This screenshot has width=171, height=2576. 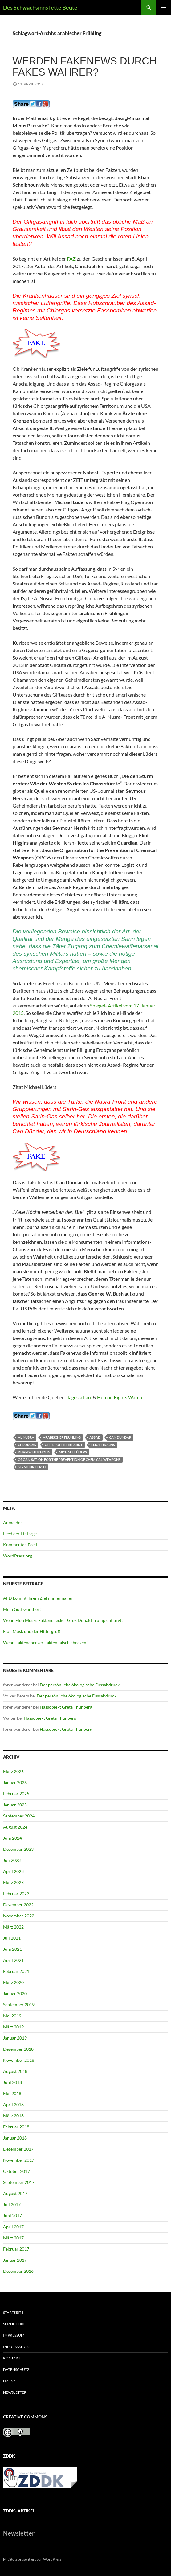 What do you see at coordinates (9, 2381) in the screenshot?
I see `Lizenz` at bounding box center [9, 2381].